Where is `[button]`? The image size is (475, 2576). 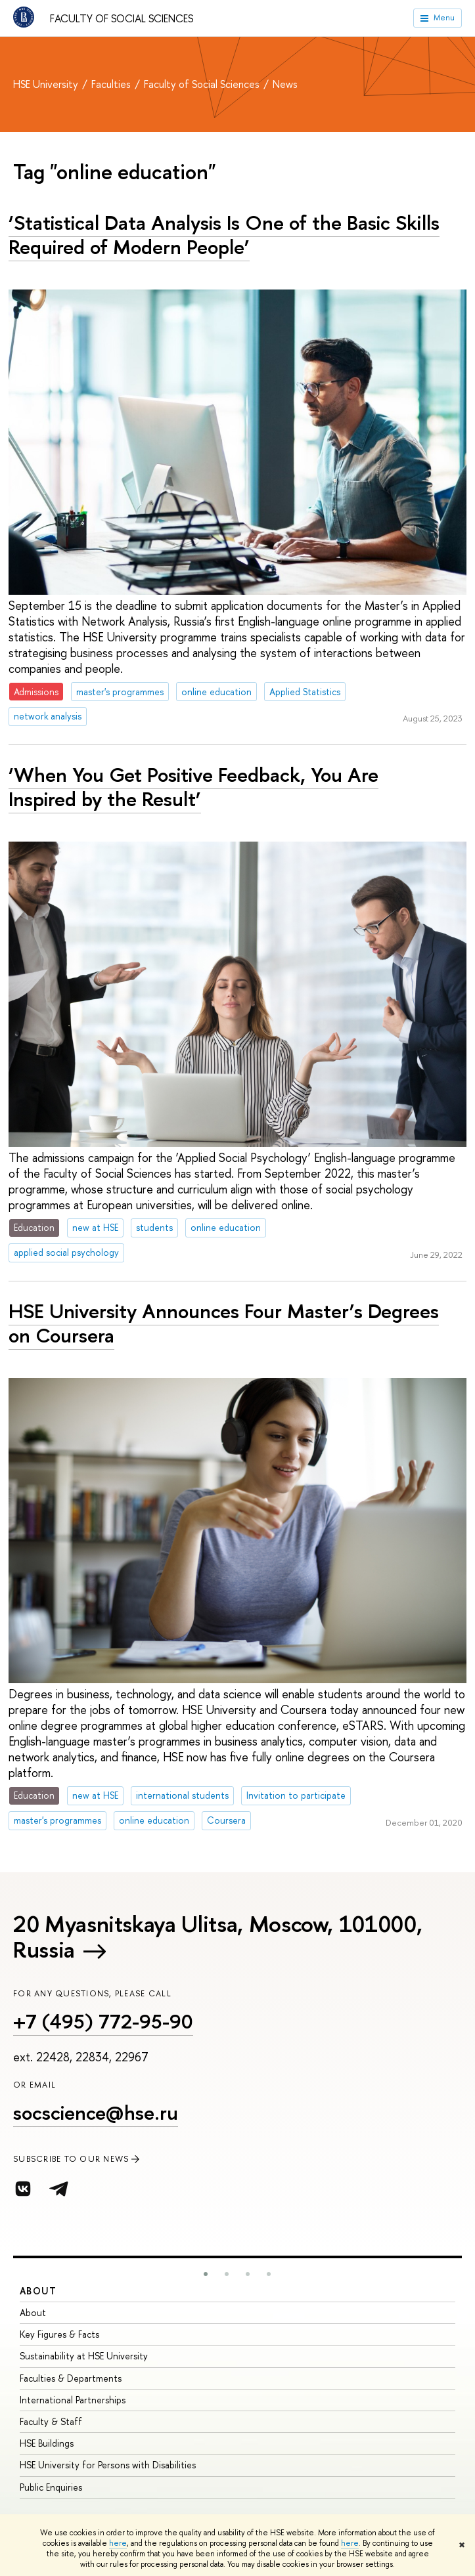
[button] is located at coordinates (205, 2274).